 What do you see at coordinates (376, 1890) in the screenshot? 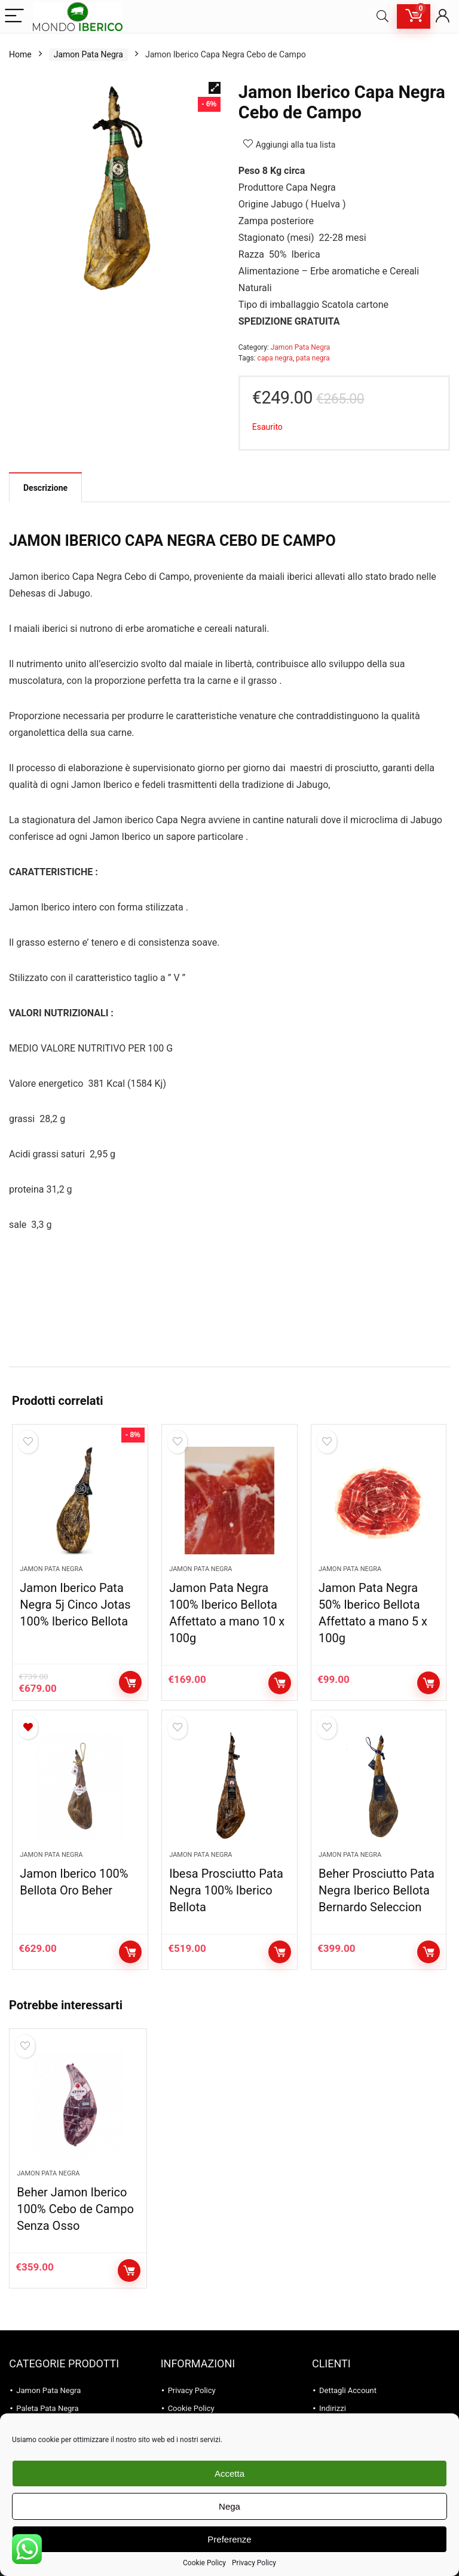
I see `Beher Prosciutto Pata Negra Iberico Bellota Bernardo Seleccion` at bounding box center [376, 1890].